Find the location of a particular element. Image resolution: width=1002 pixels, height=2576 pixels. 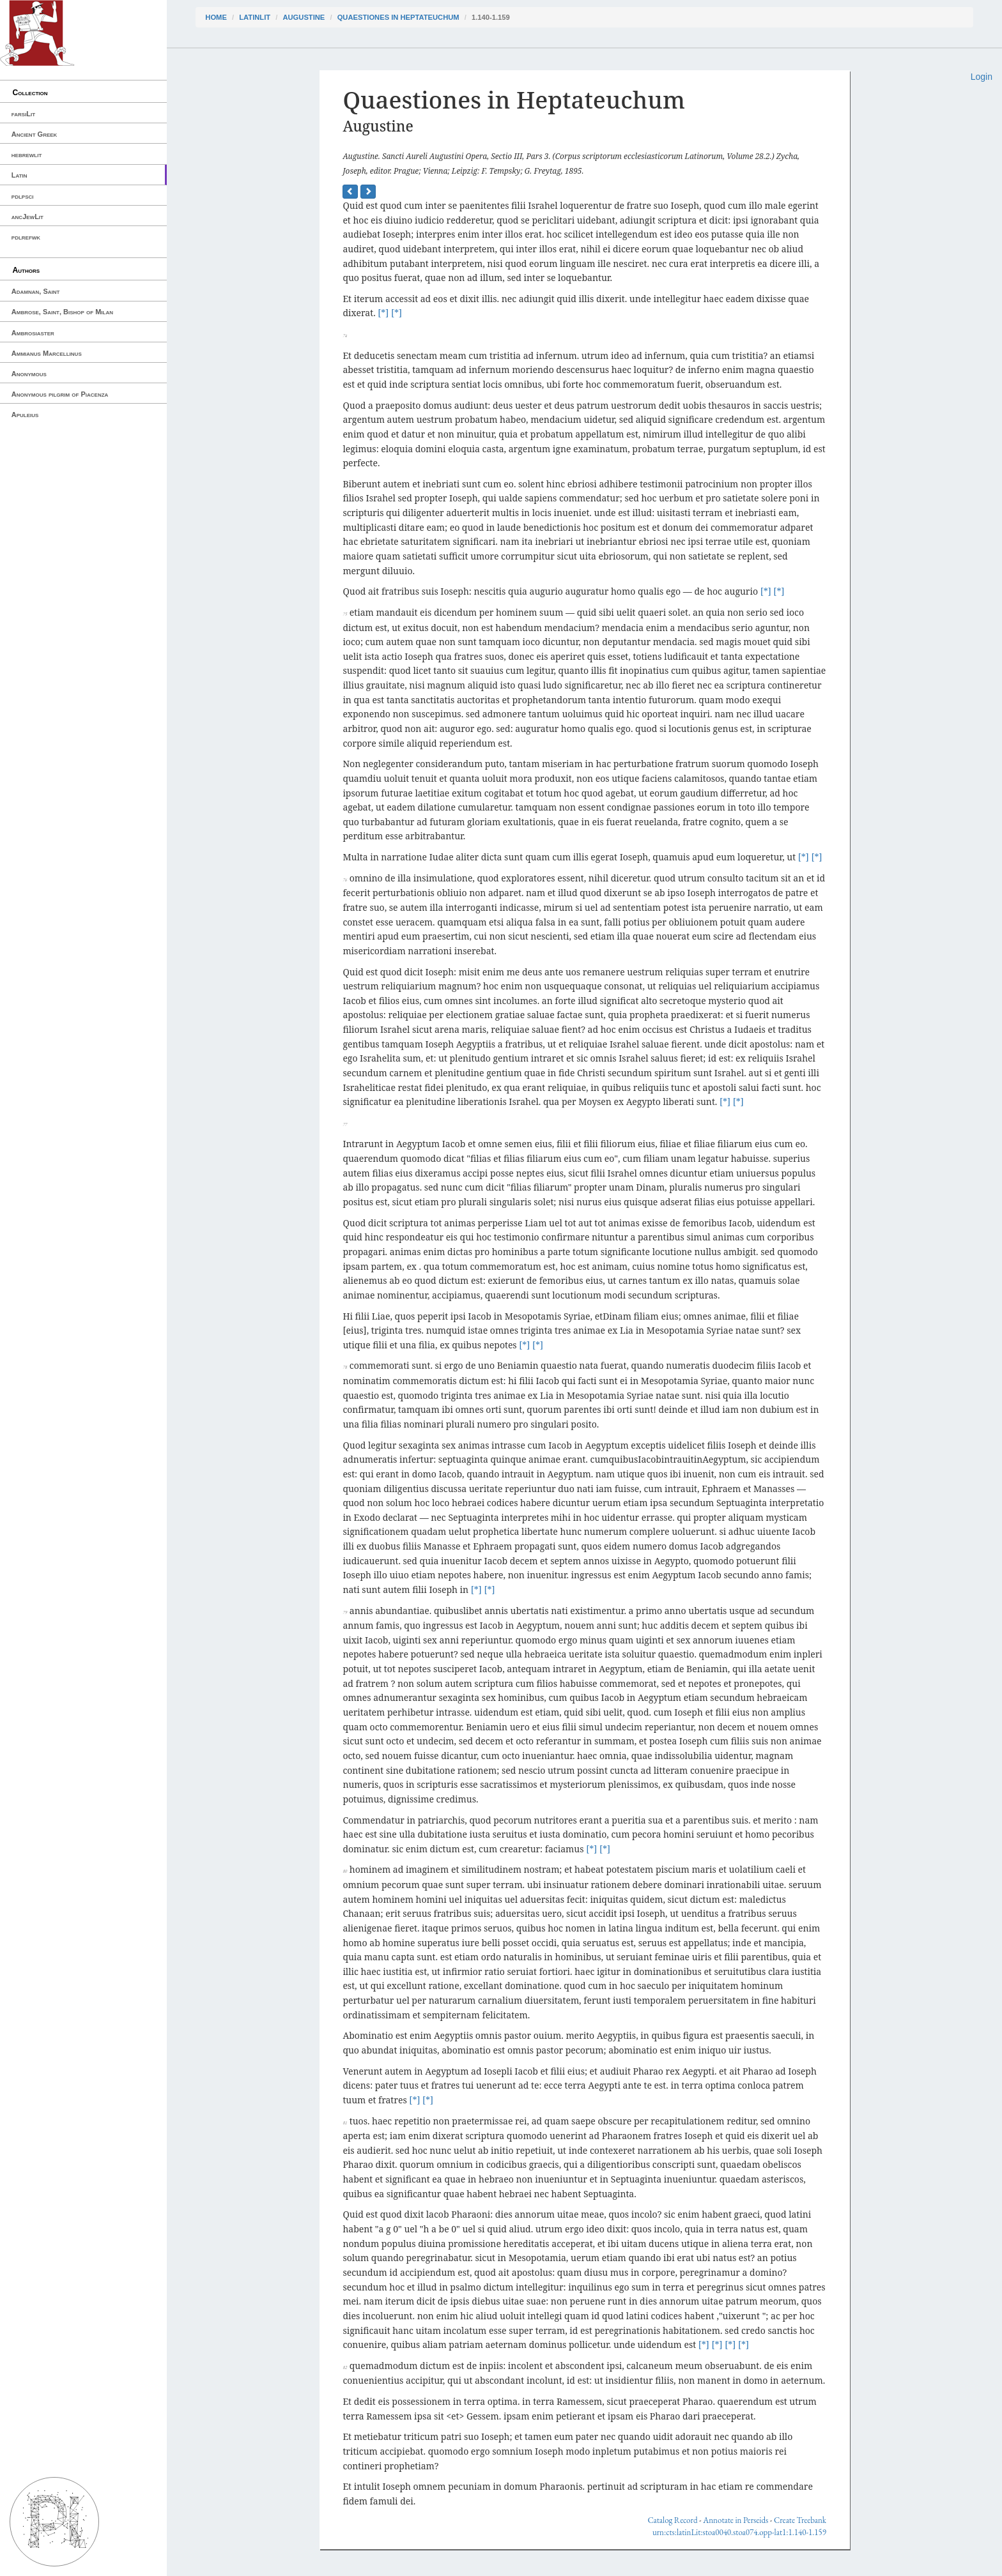

farsiLit is located at coordinates (23, 114).